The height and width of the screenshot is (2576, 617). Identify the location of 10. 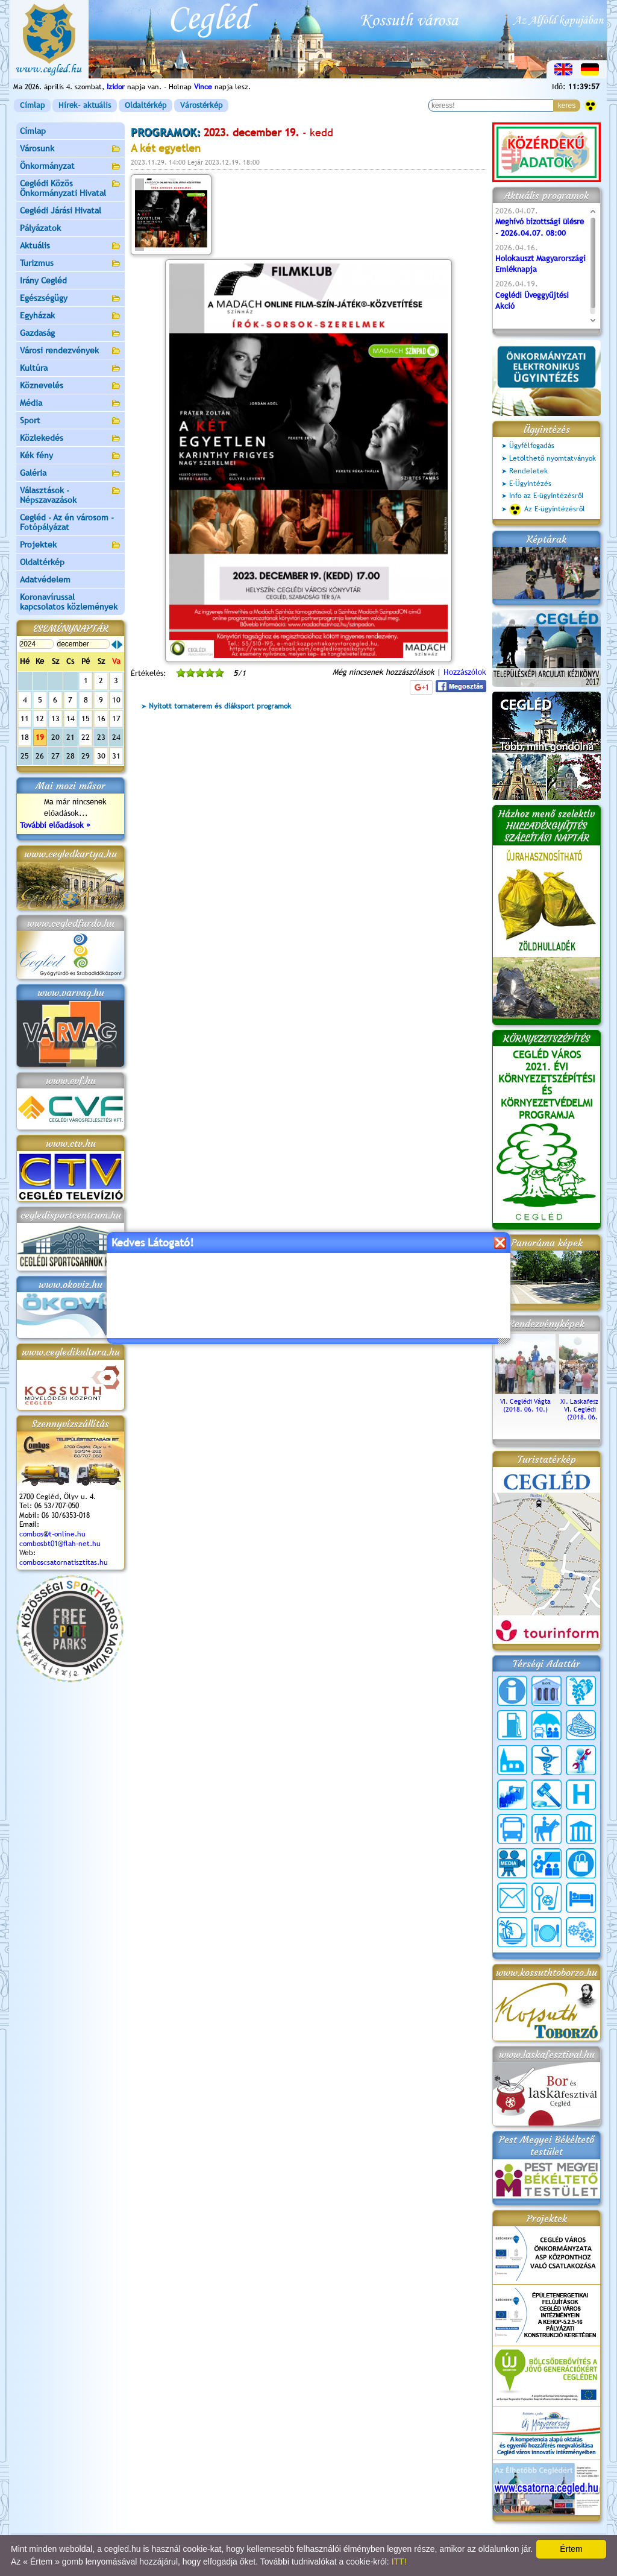
(116, 699).